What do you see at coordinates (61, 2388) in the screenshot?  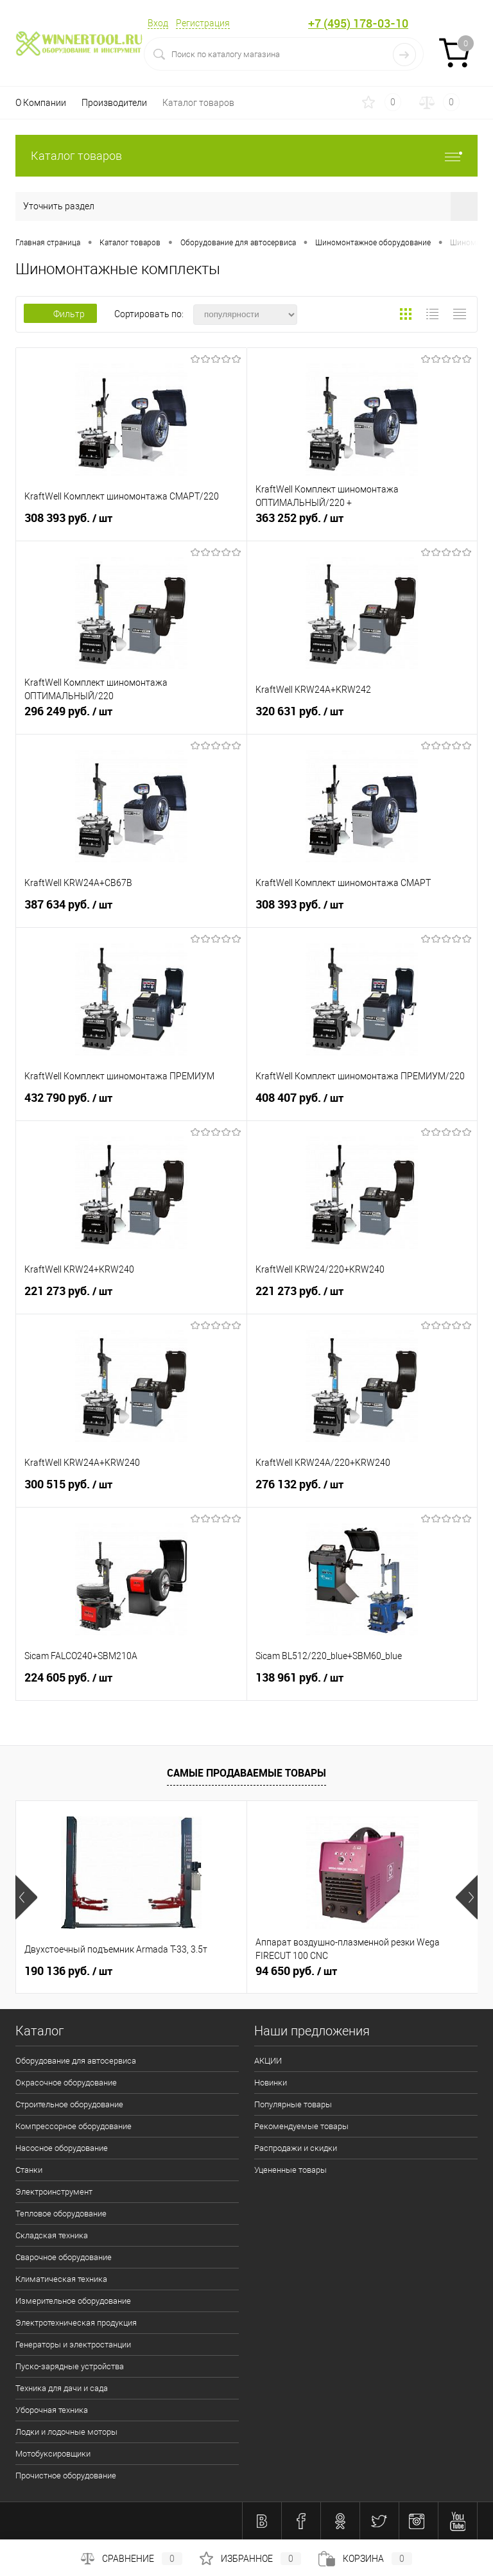 I see `Техника для дачи и сада` at bounding box center [61, 2388].